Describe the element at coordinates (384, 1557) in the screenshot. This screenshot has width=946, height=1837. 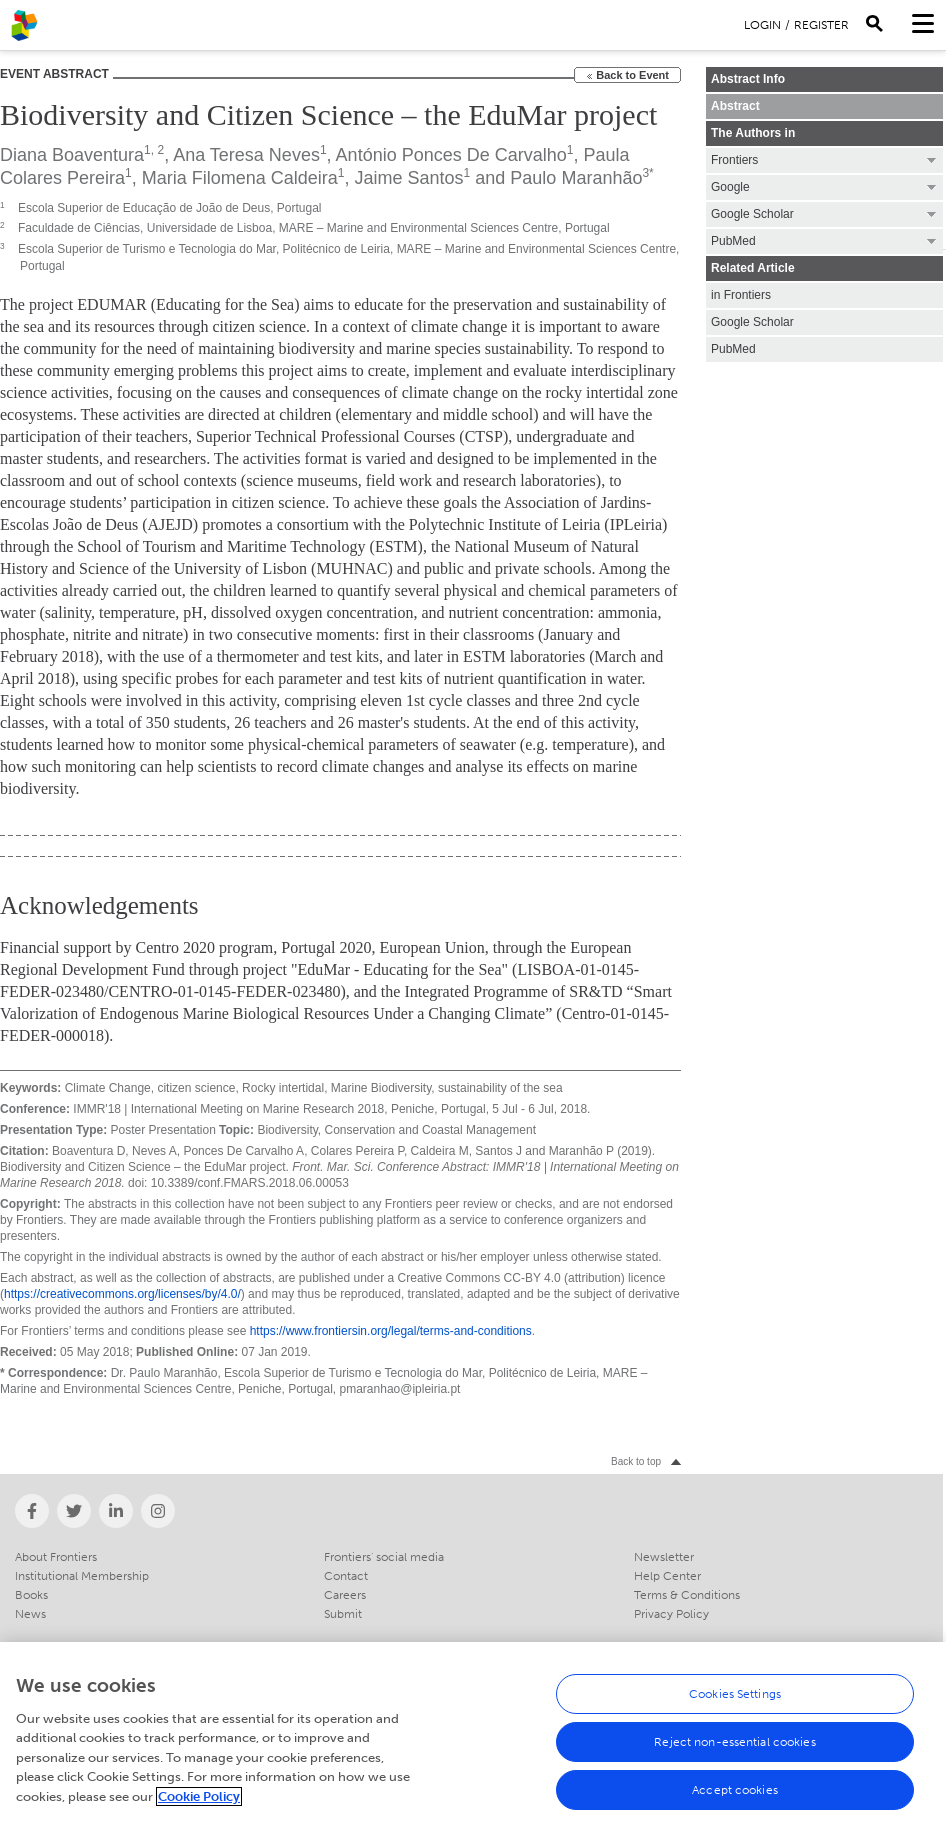
I see `Frontiers' social media` at that location.